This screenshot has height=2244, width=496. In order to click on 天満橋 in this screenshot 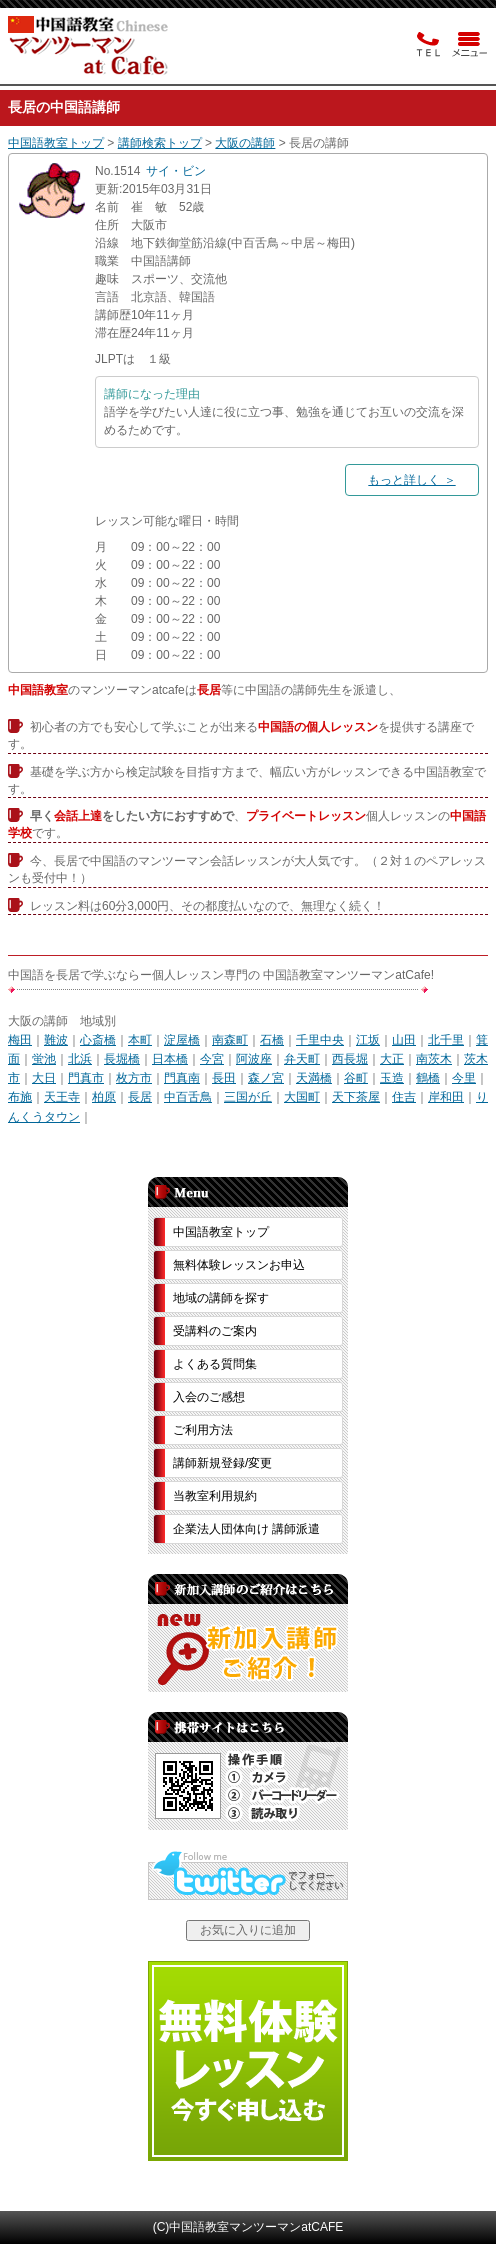, I will do `click(314, 1078)`.